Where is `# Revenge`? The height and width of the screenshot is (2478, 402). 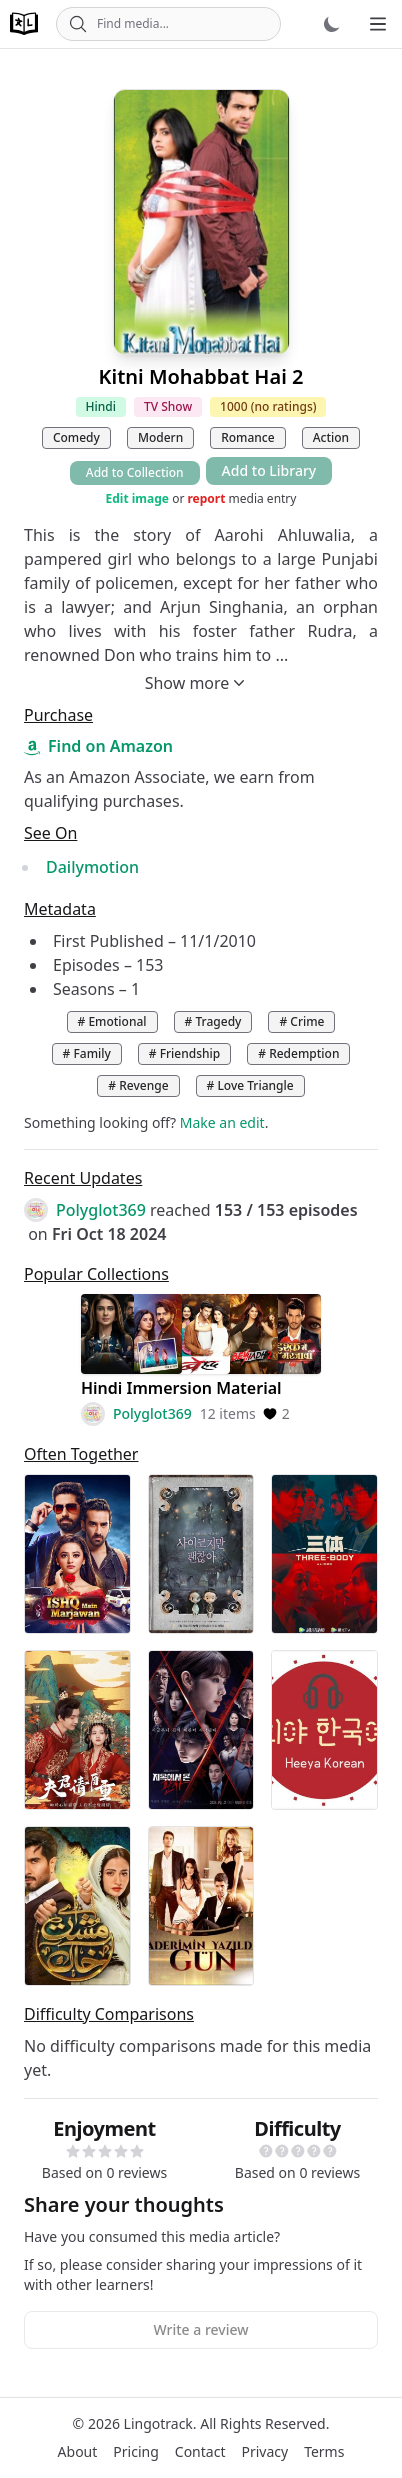 # Revenge is located at coordinates (138, 1085).